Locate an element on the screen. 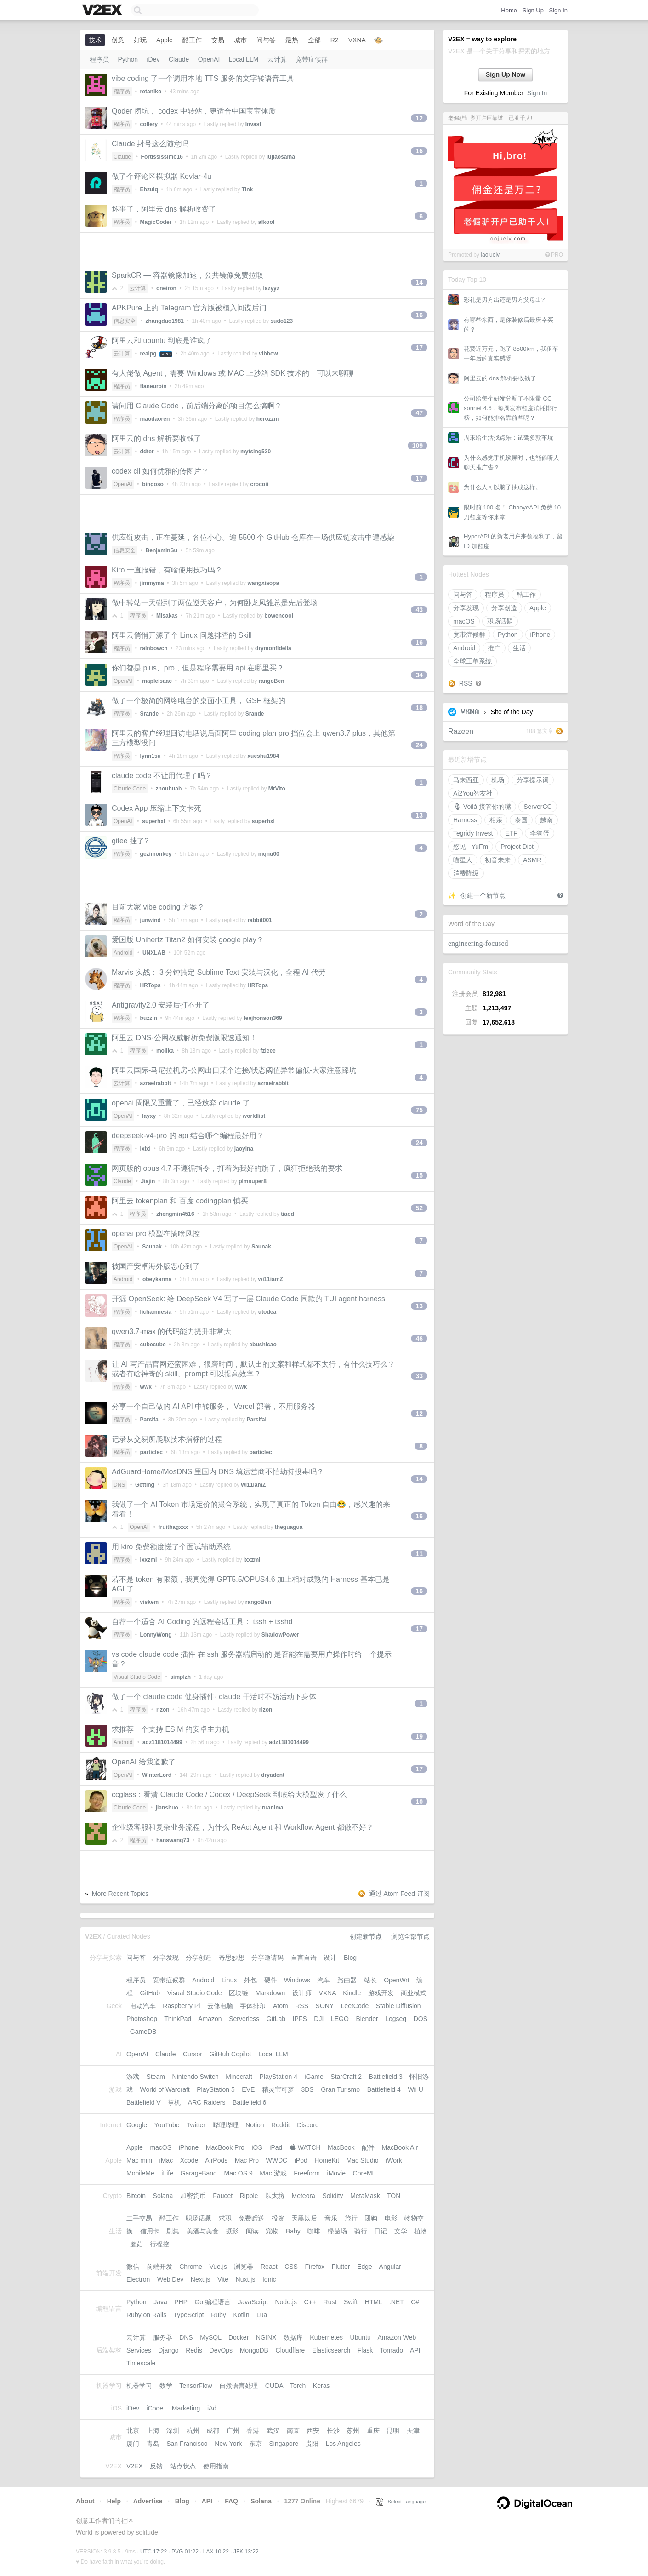  杭州 is located at coordinates (193, 2430).